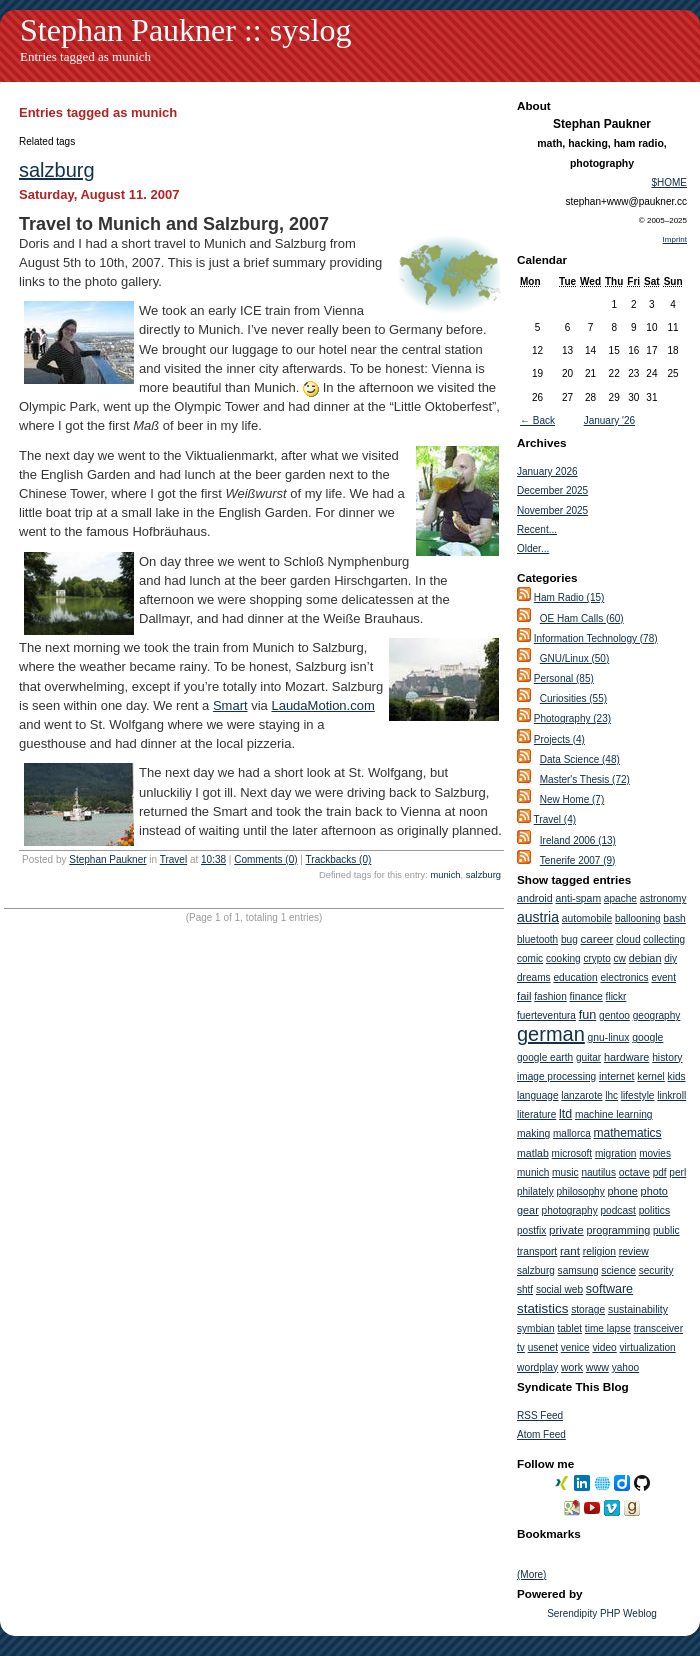 Image resolution: width=700 pixels, height=1656 pixels. Describe the element at coordinates (174, 224) in the screenshot. I see `Travel to Munich and Salzburg, 2007` at that location.